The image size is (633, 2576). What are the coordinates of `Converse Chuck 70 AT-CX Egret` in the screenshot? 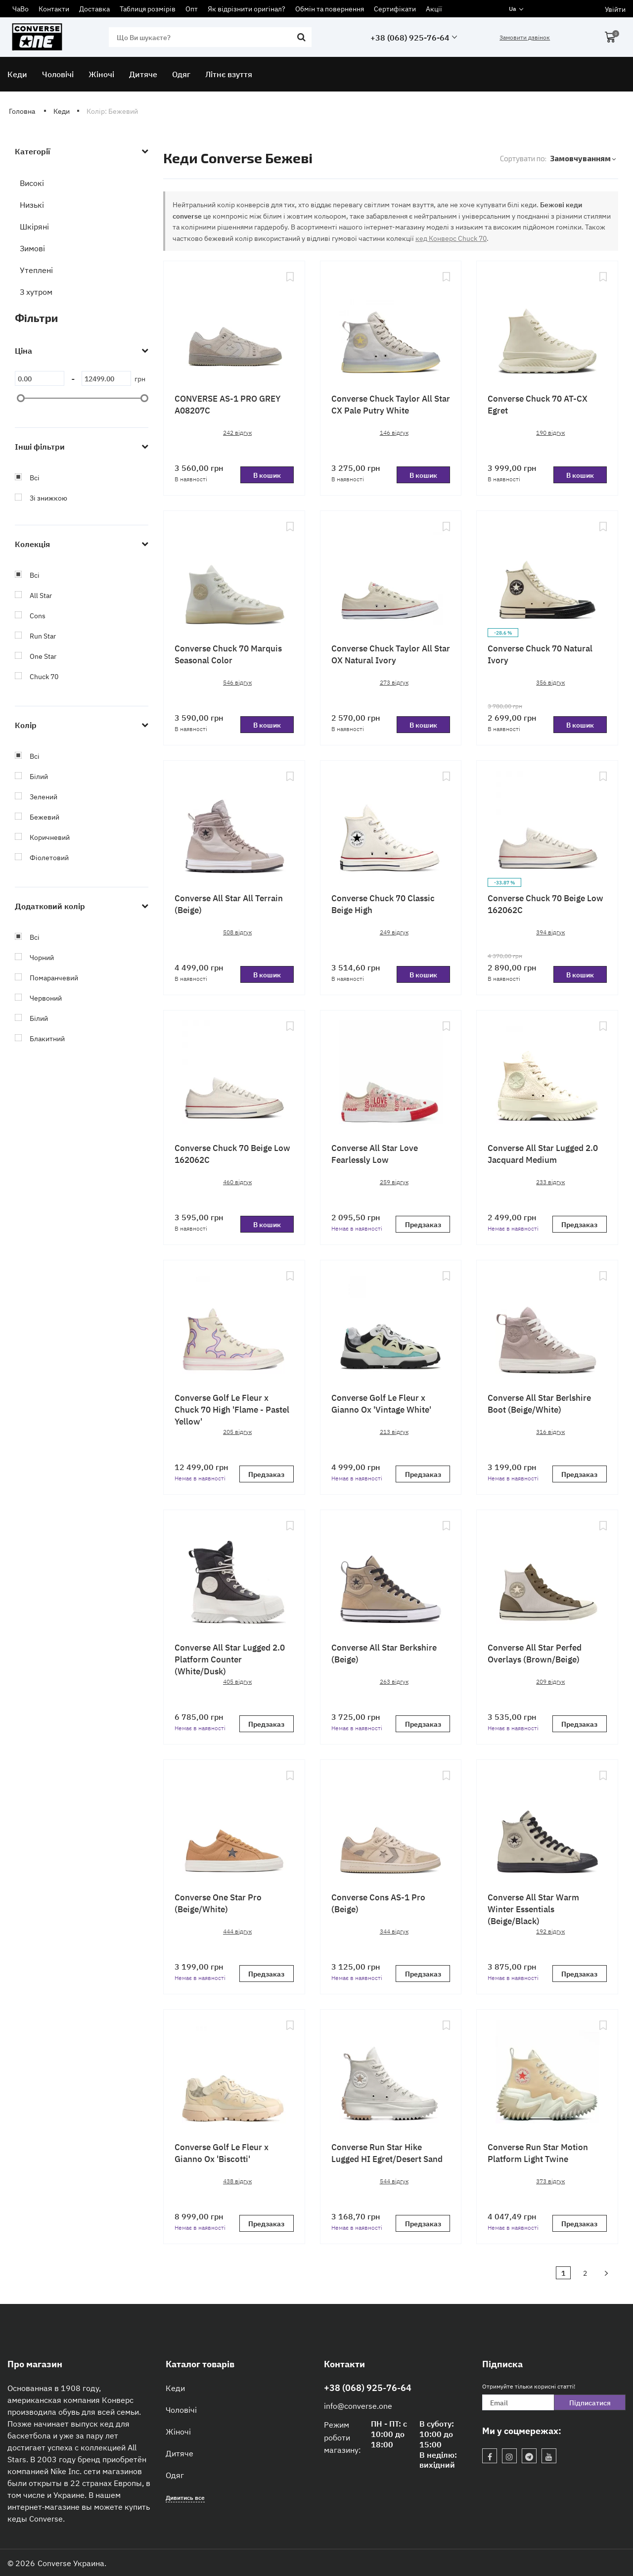 It's located at (538, 403).